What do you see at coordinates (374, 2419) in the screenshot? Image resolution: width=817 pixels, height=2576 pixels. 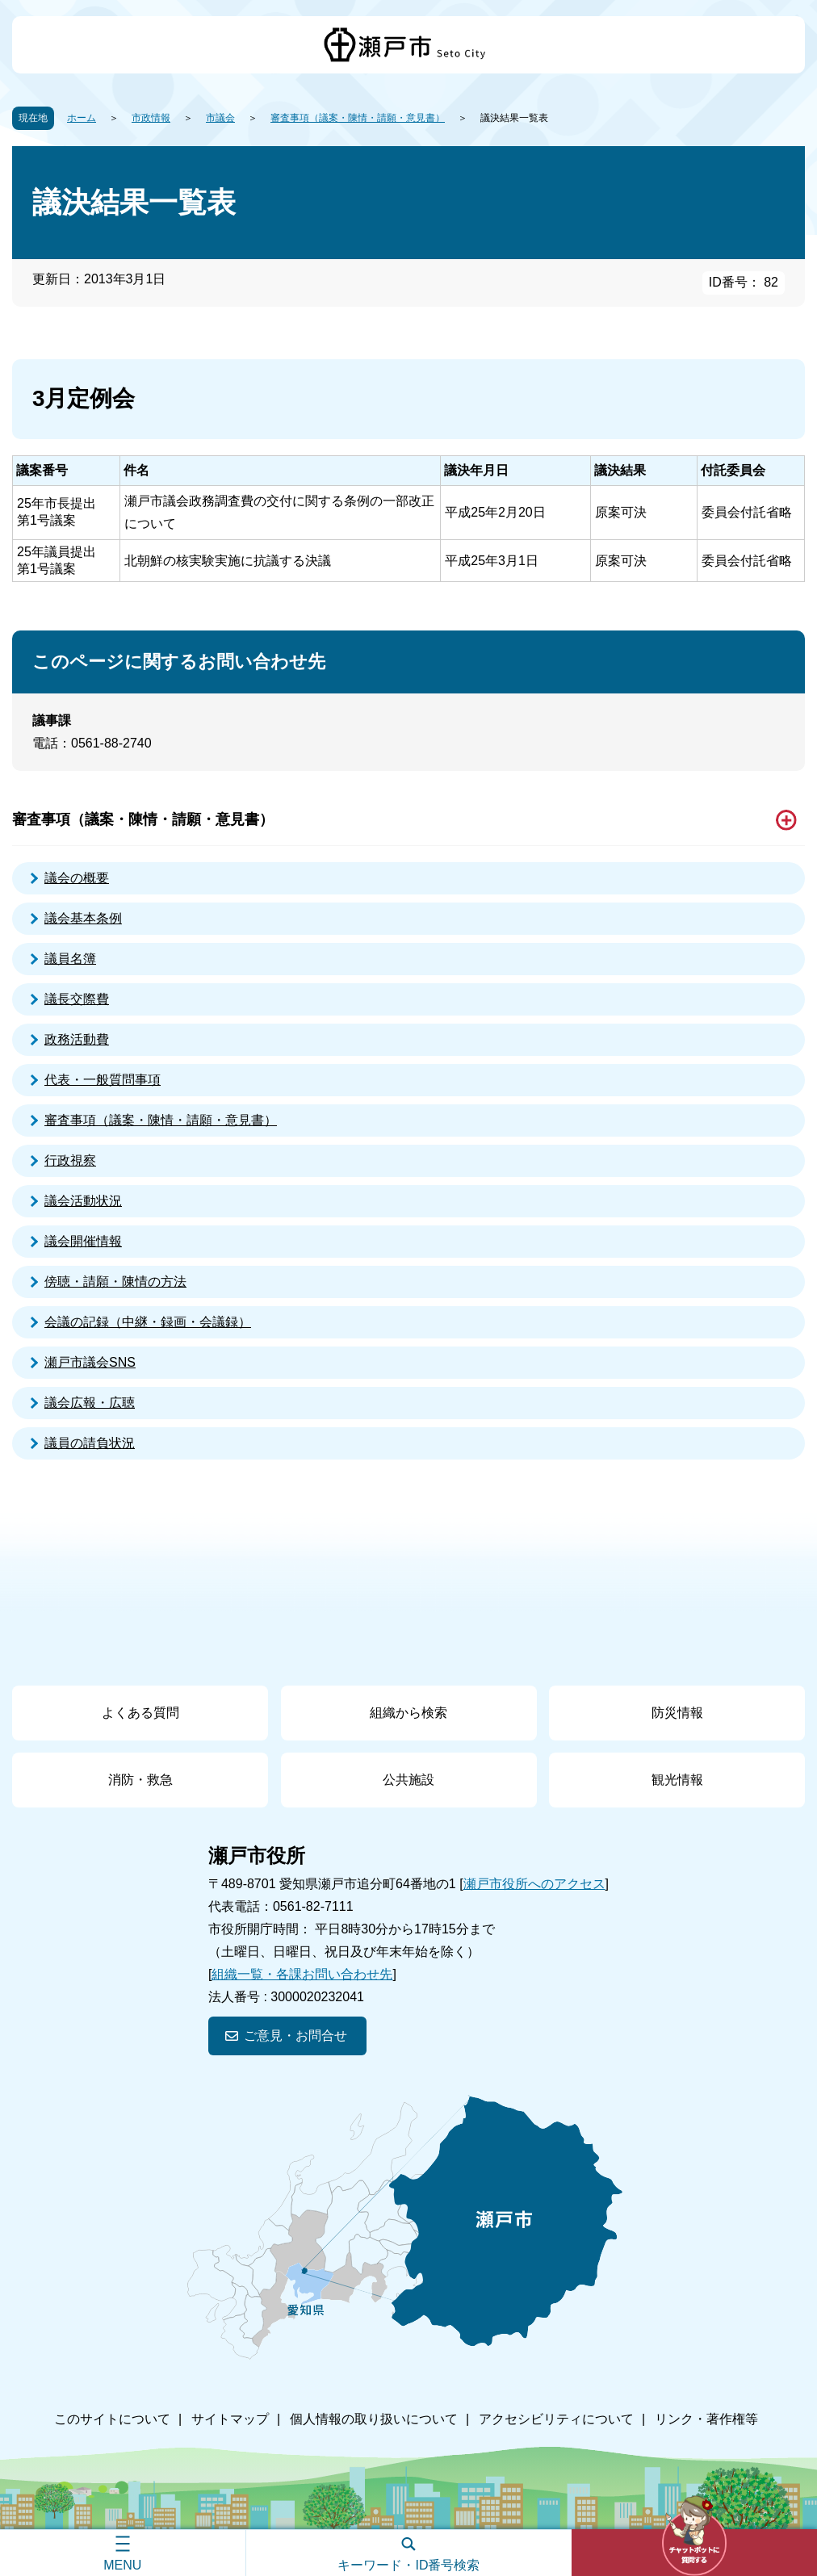 I see `個人情報の取り扱いについて` at bounding box center [374, 2419].